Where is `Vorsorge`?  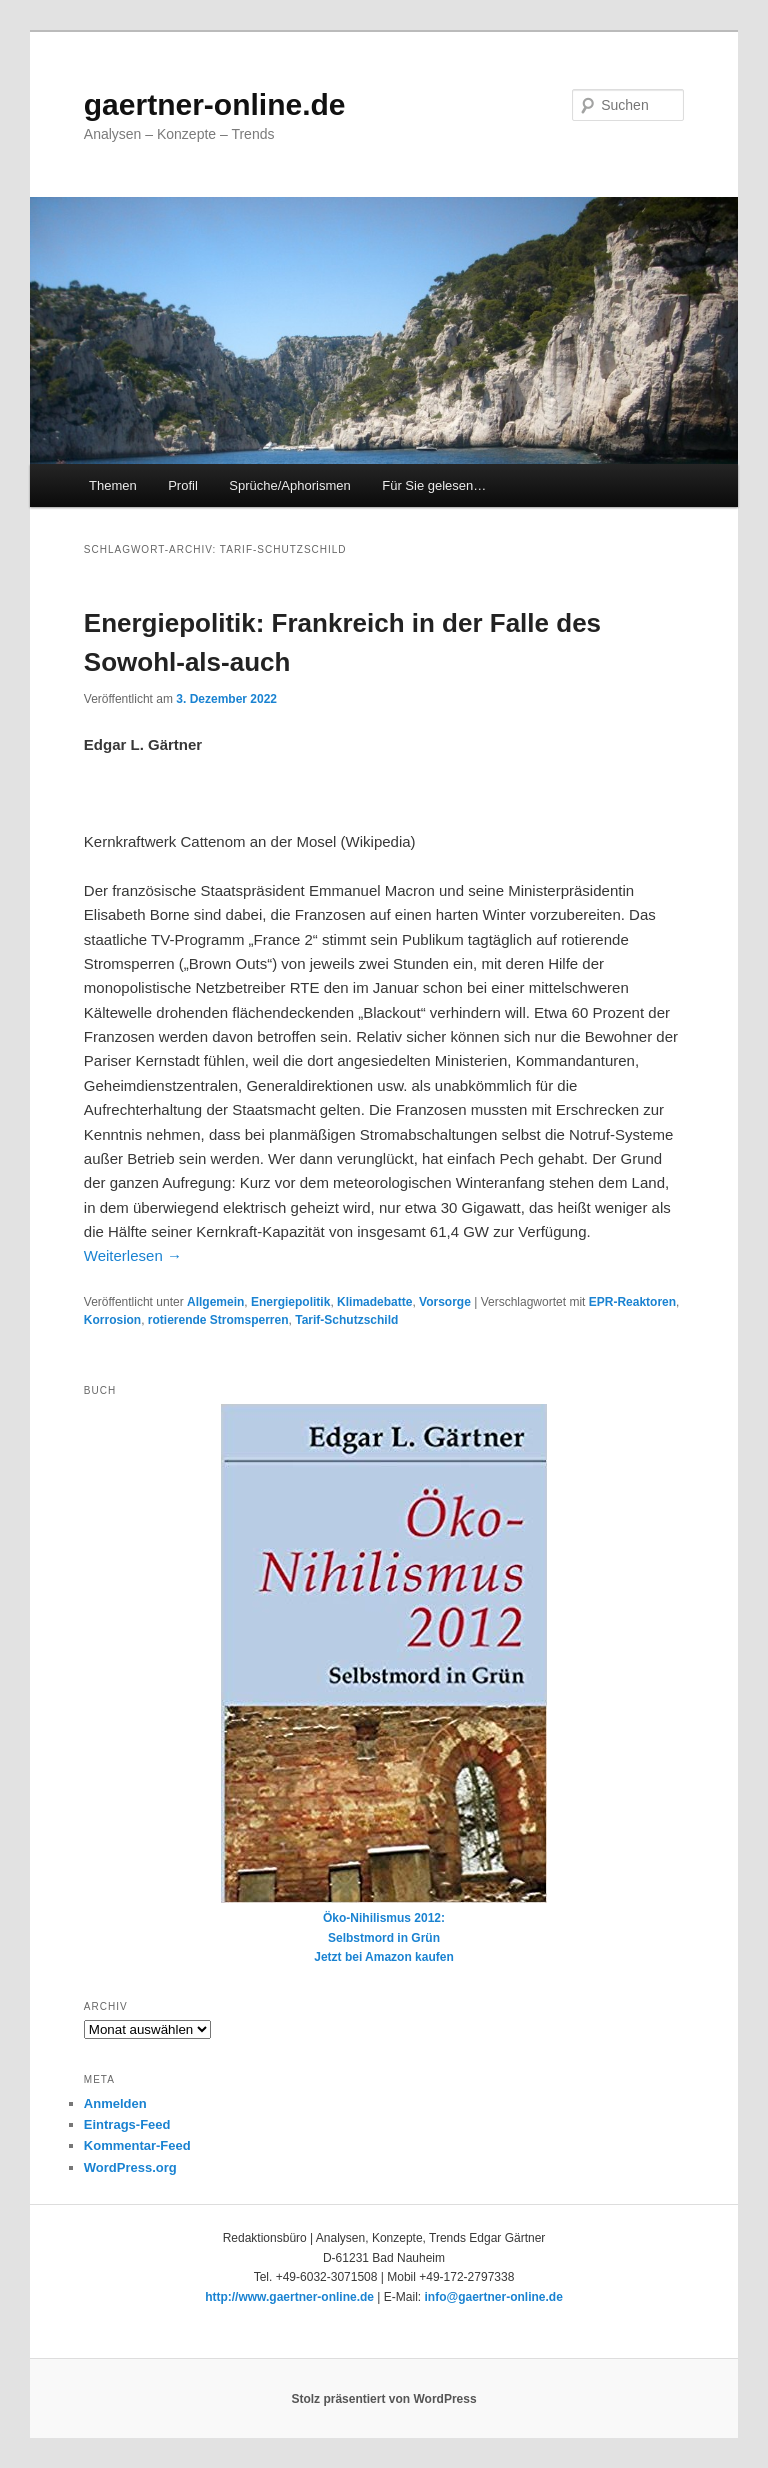 Vorsorge is located at coordinates (445, 1302).